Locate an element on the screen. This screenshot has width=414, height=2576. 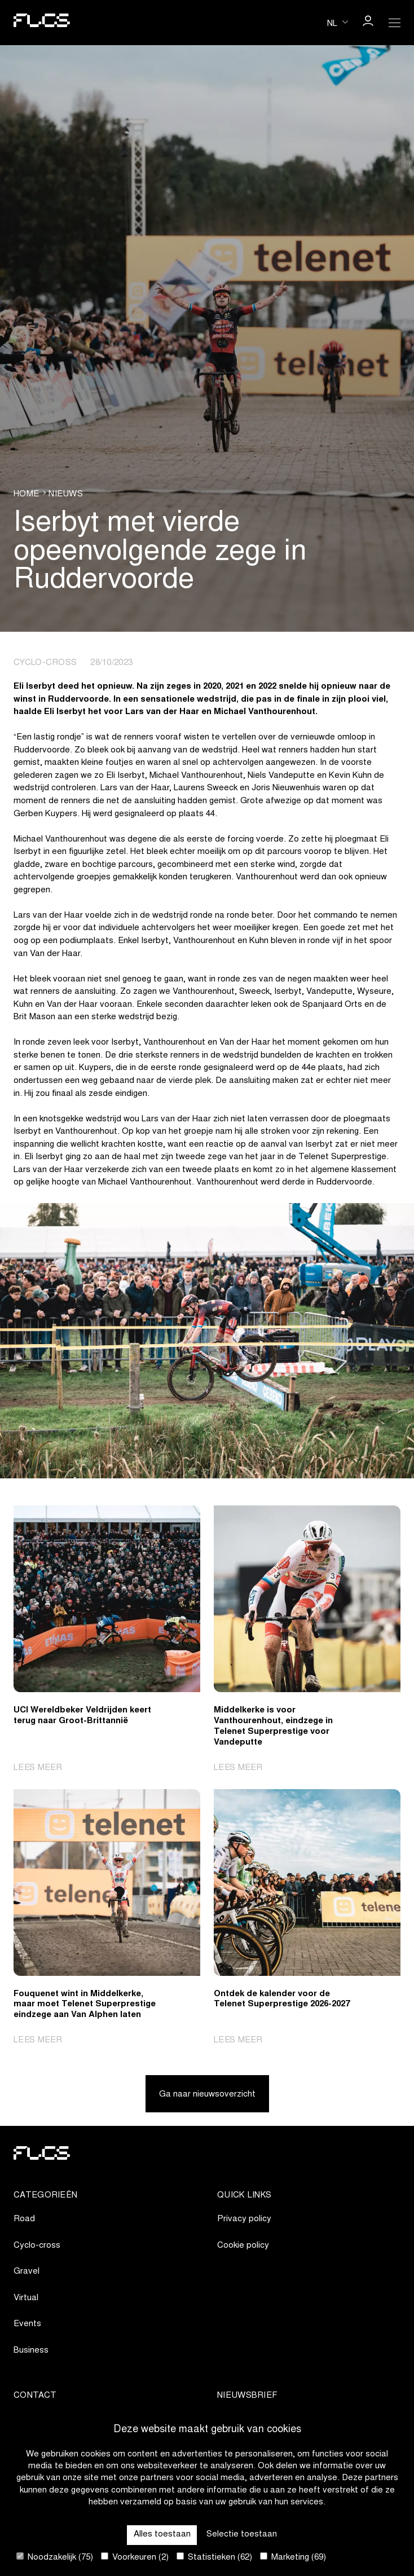
[Open Menu] is located at coordinates (394, 22).